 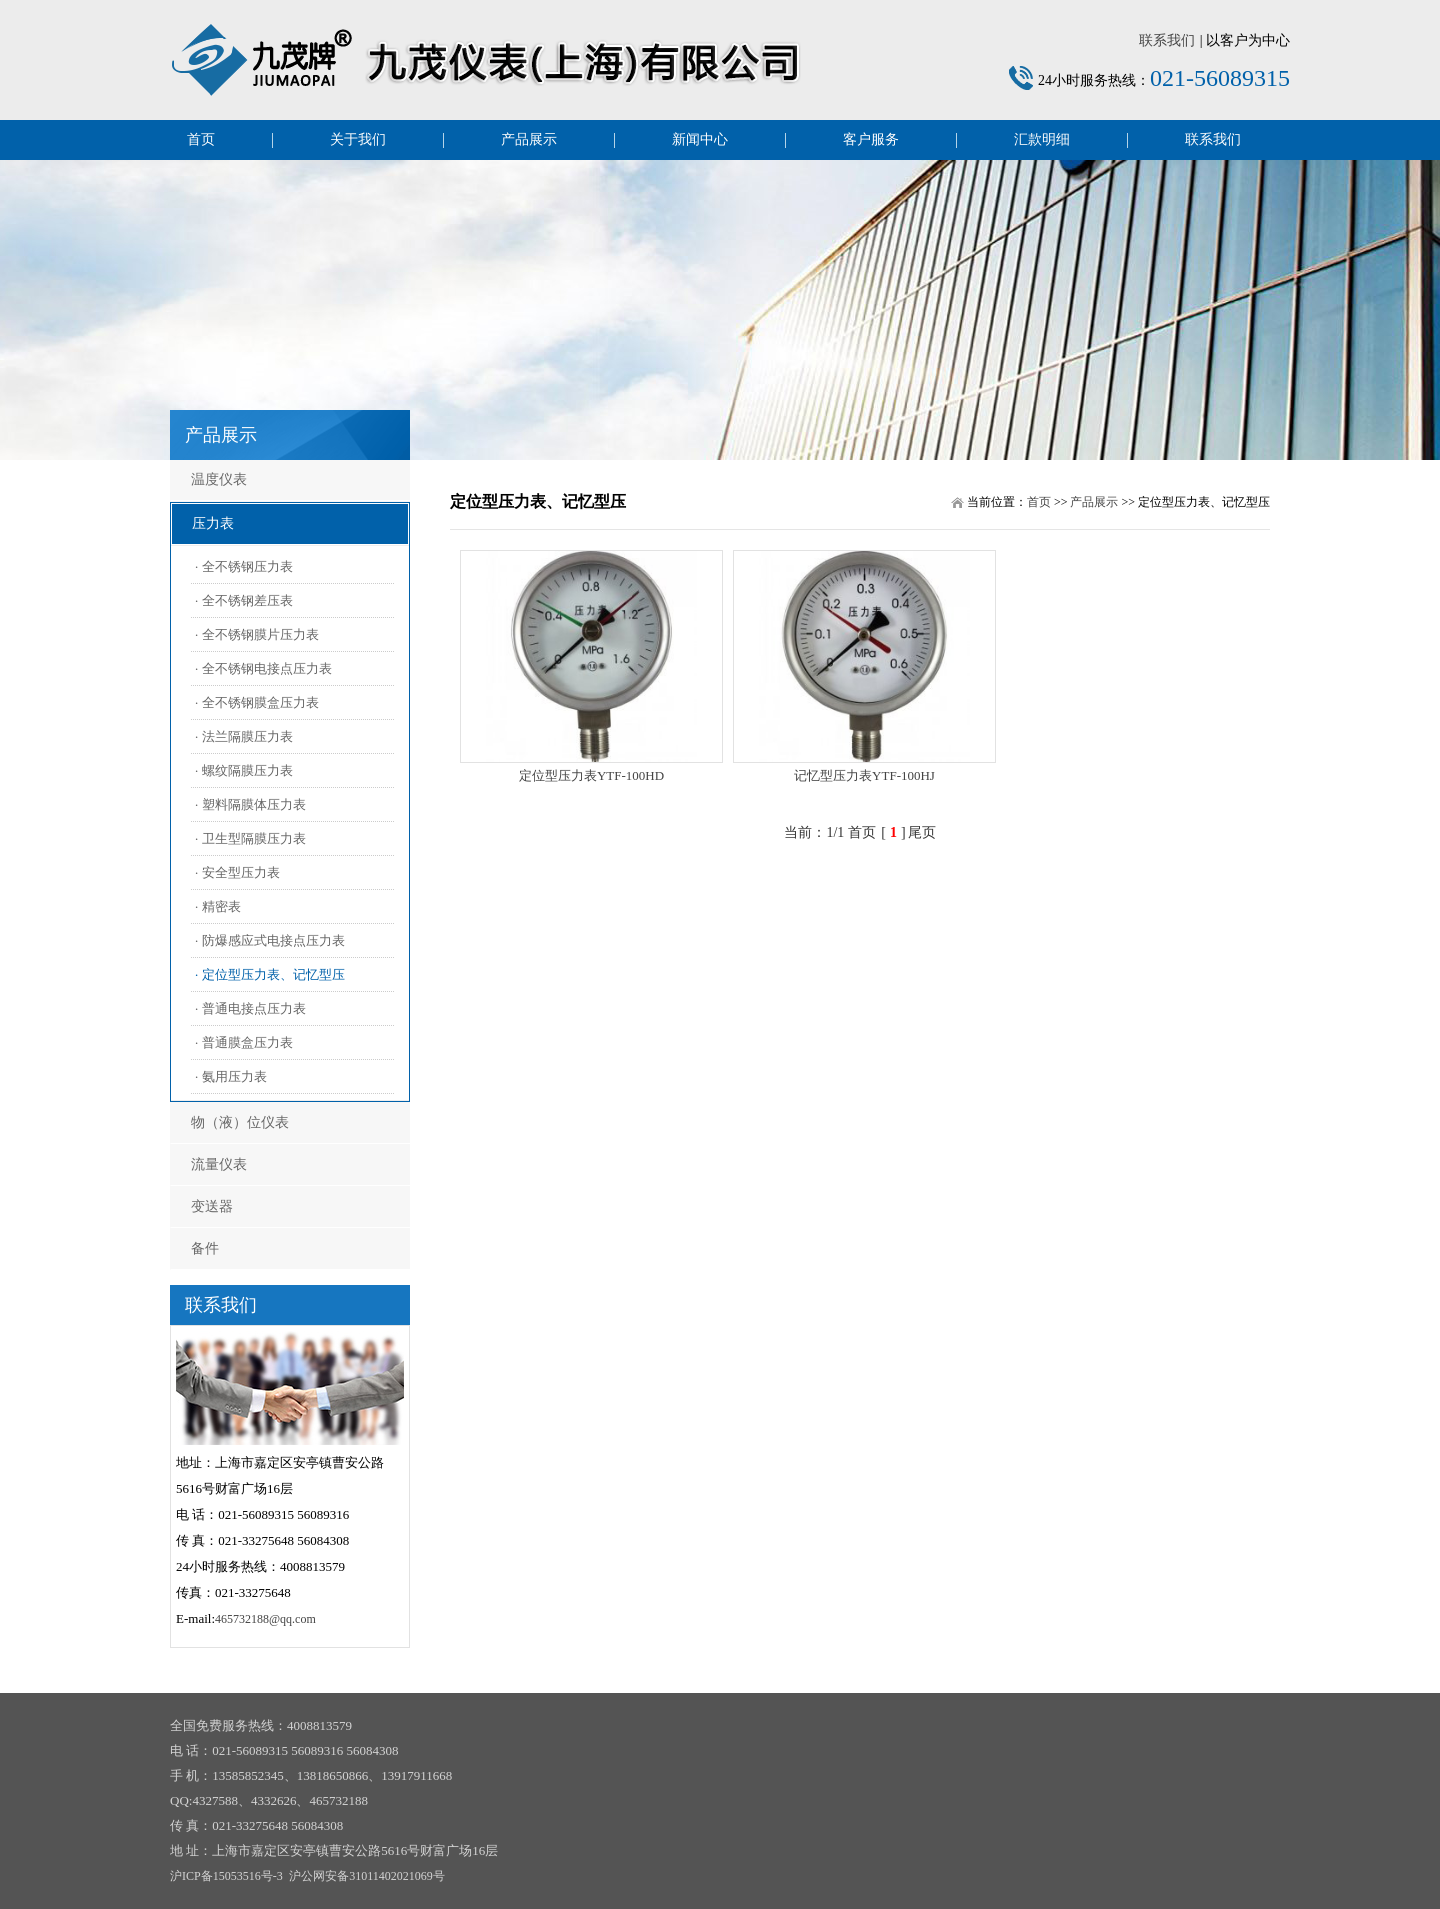 I want to click on · 普通电接点压力表, so click(x=250, y=1008).